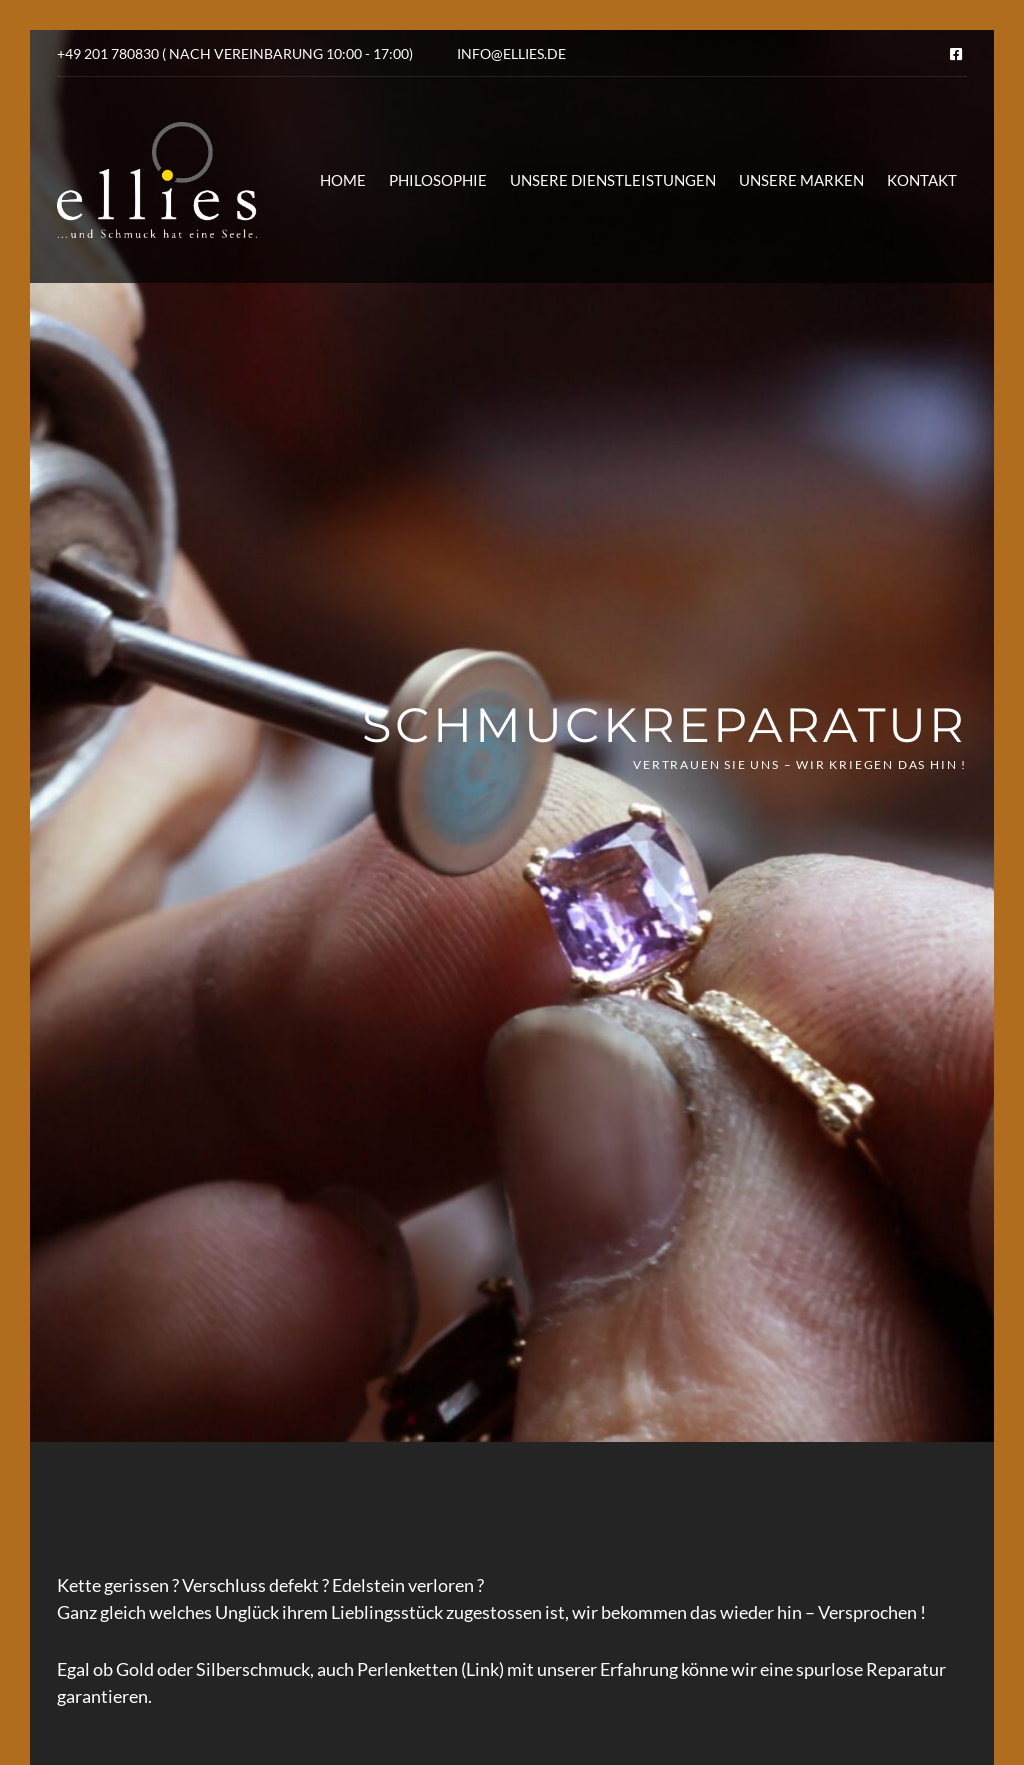 The height and width of the screenshot is (1765, 1024). I want to click on Home, so click(343, 180).